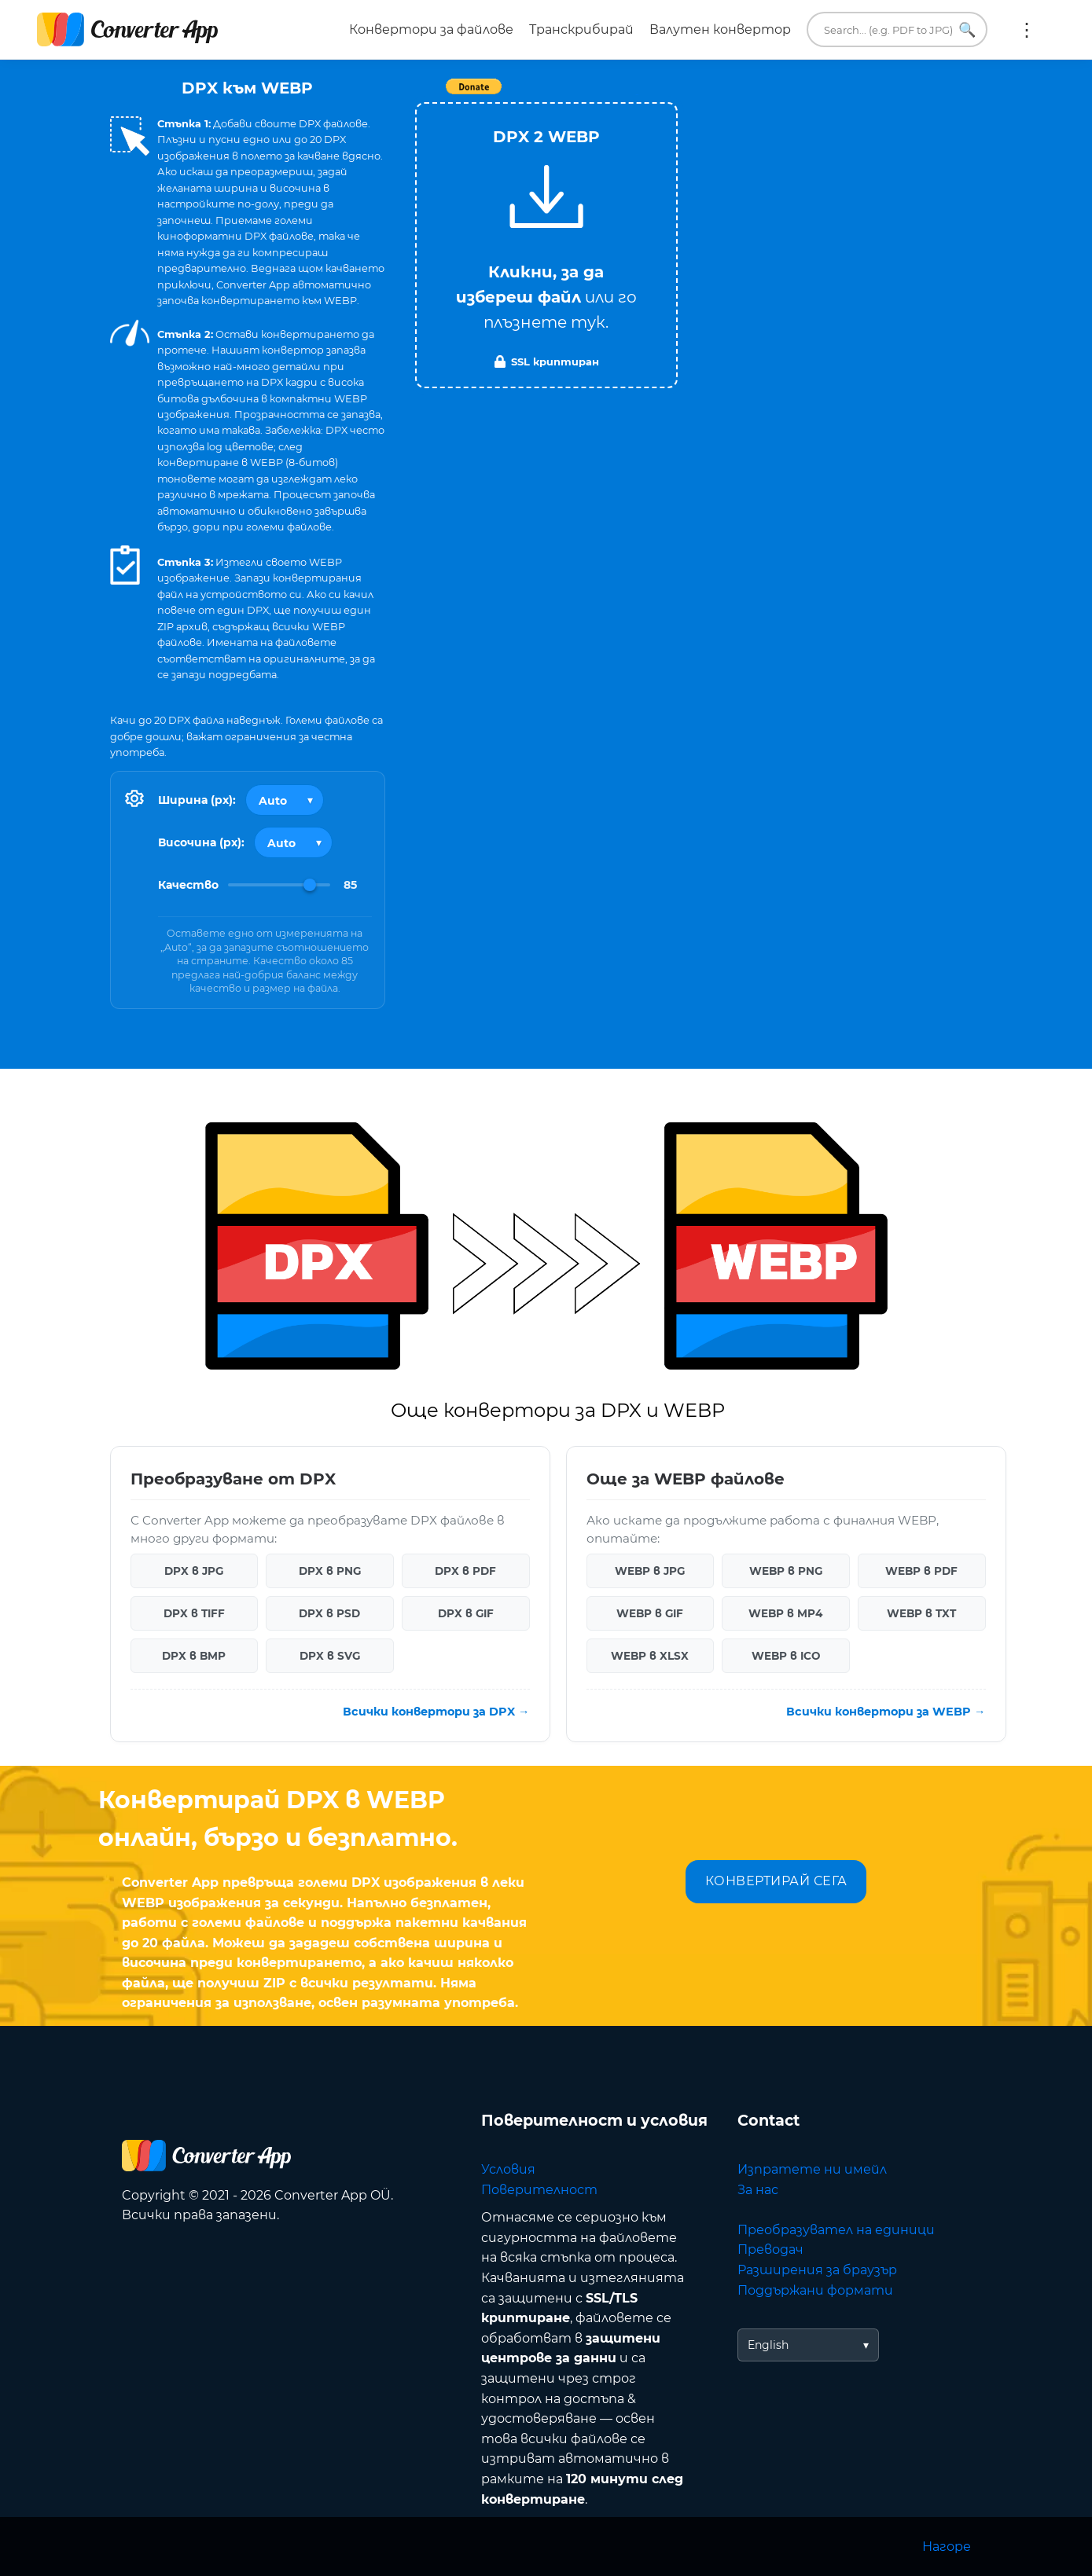 This screenshot has height=2576, width=1092. I want to click on Валутен конвертор, so click(720, 29).